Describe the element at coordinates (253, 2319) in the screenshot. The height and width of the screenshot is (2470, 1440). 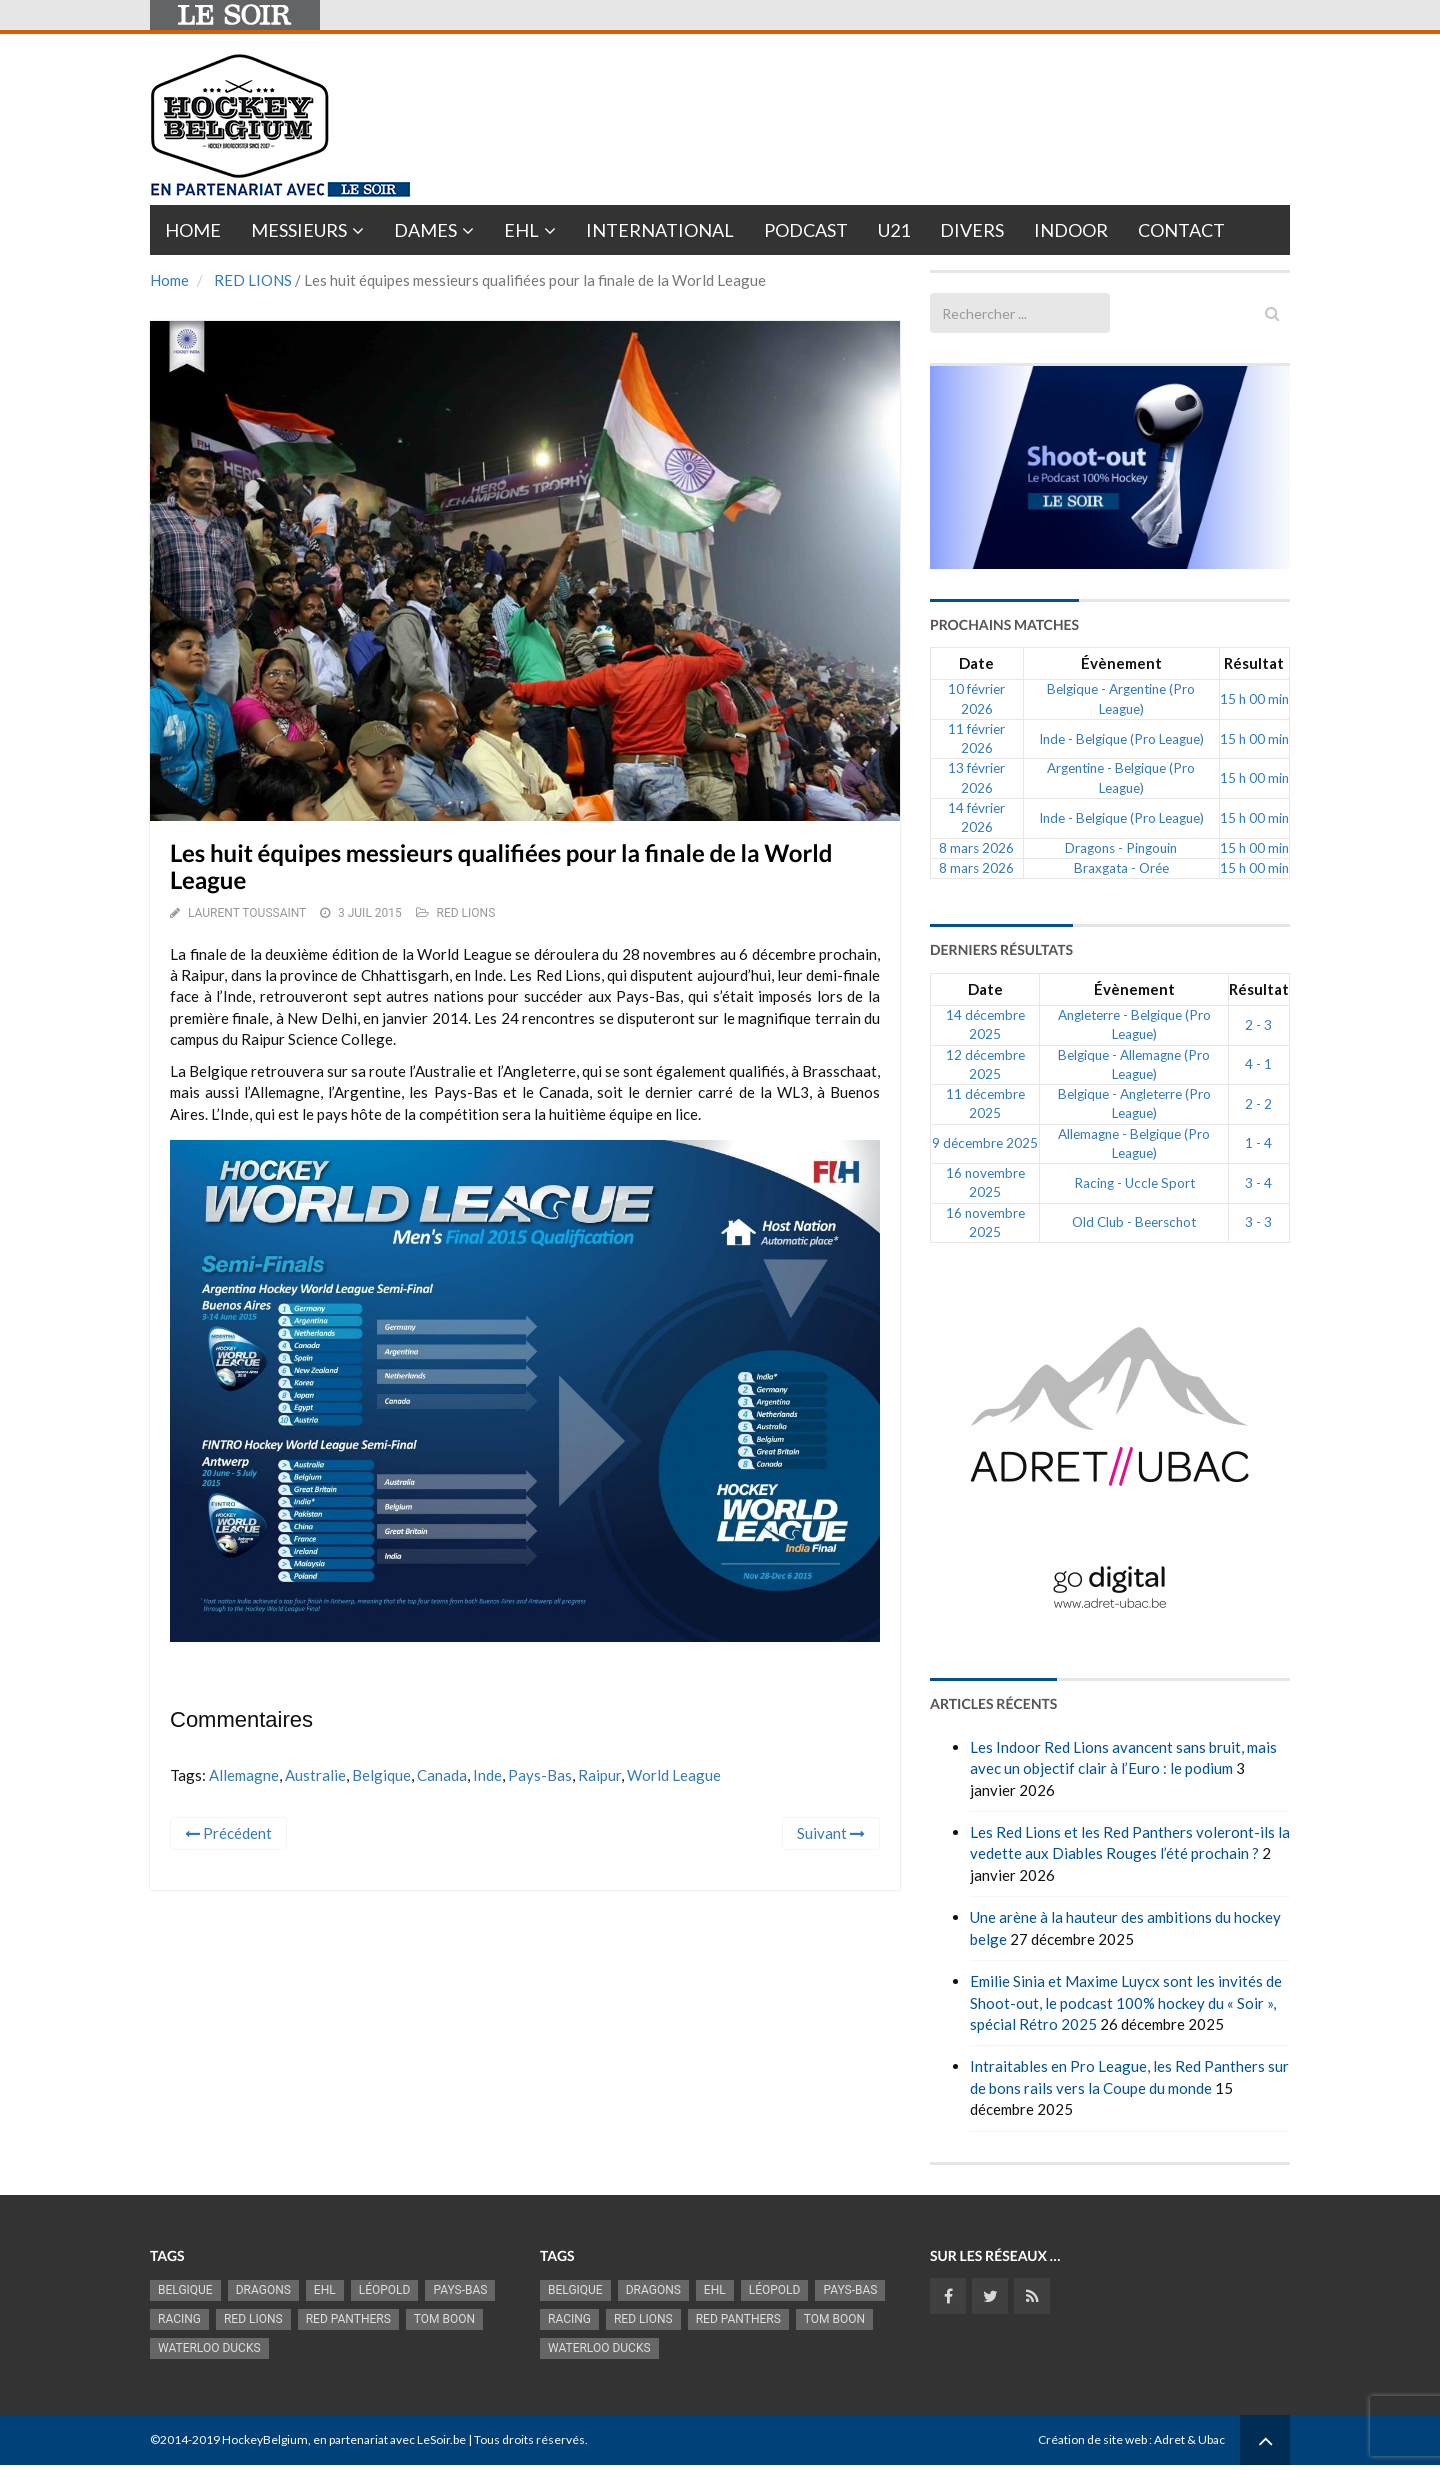
I see `RED LIONS [RED LIONS (2 513 éléments)]` at that location.